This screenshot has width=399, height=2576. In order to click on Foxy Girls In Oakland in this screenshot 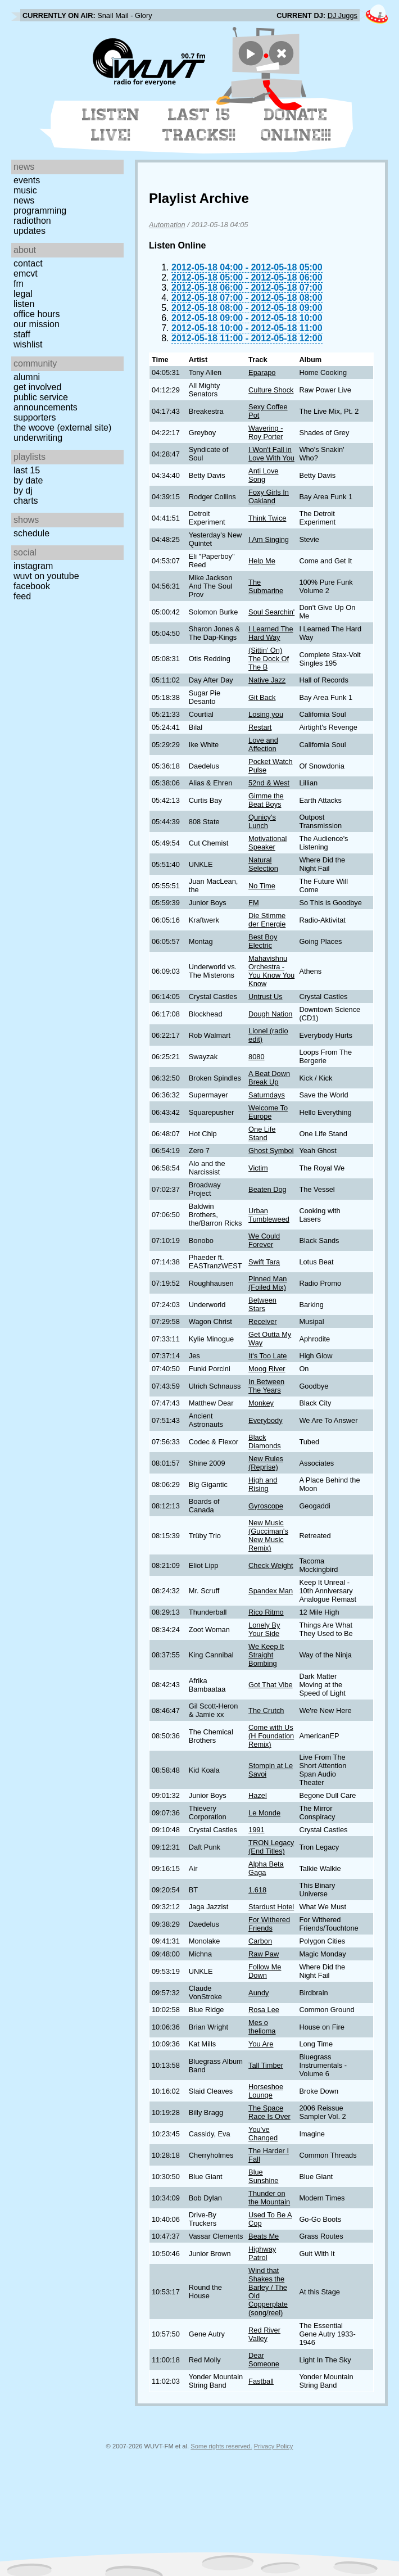, I will do `click(268, 496)`.